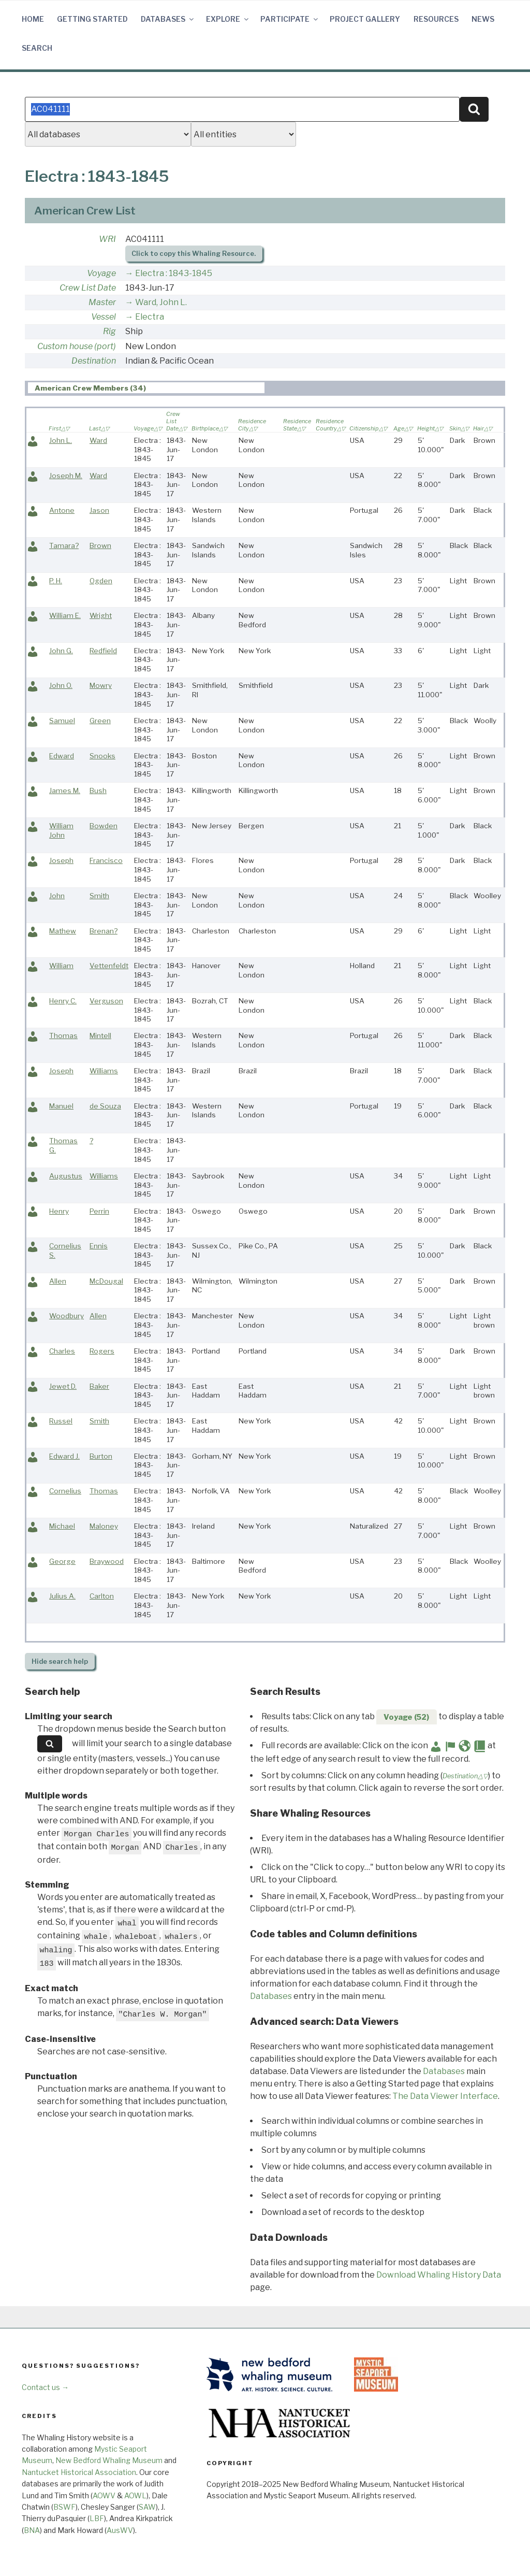  Describe the element at coordinates (161, 302) in the screenshot. I see `Ward, John L.` at that location.